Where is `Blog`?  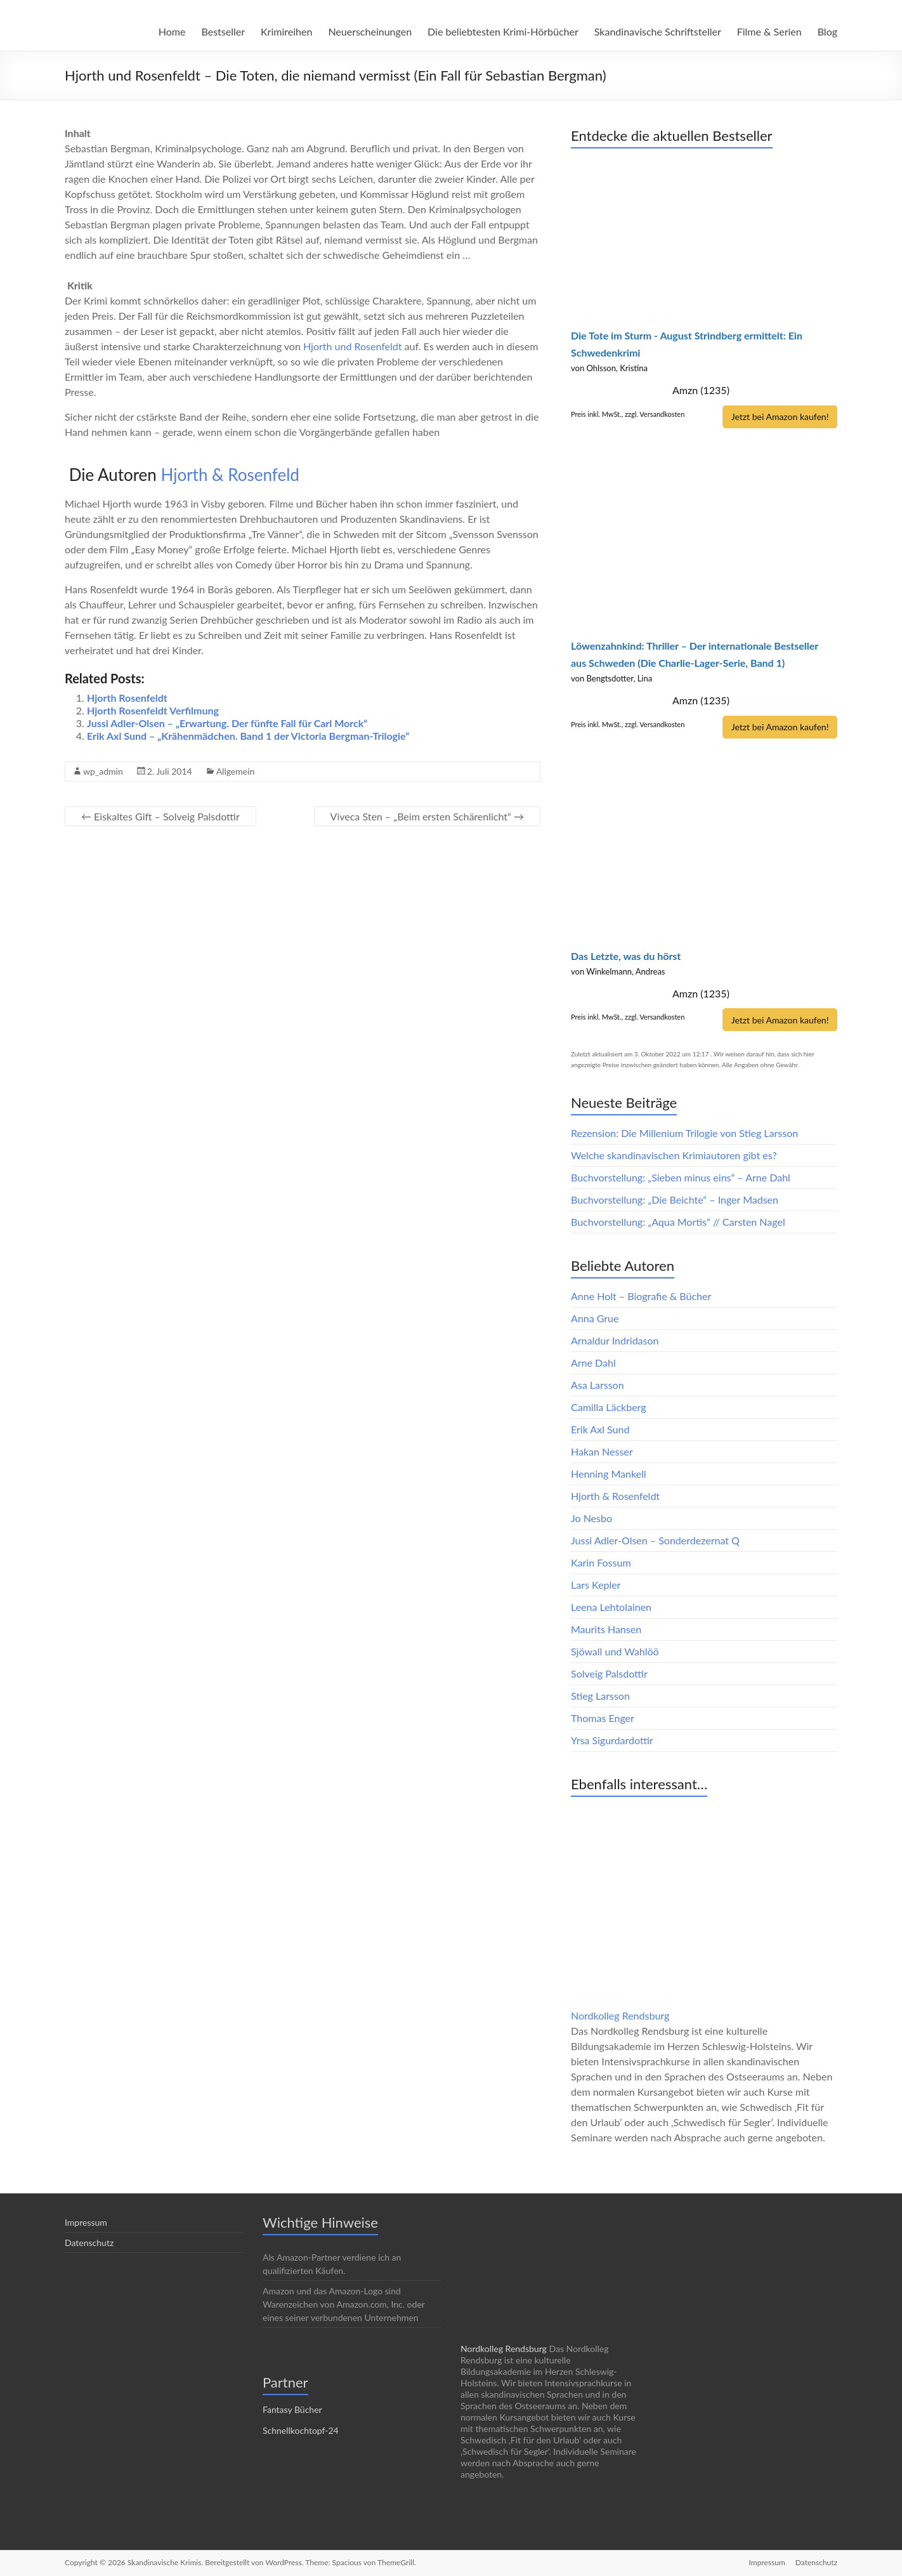 Blog is located at coordinates (827, 31).